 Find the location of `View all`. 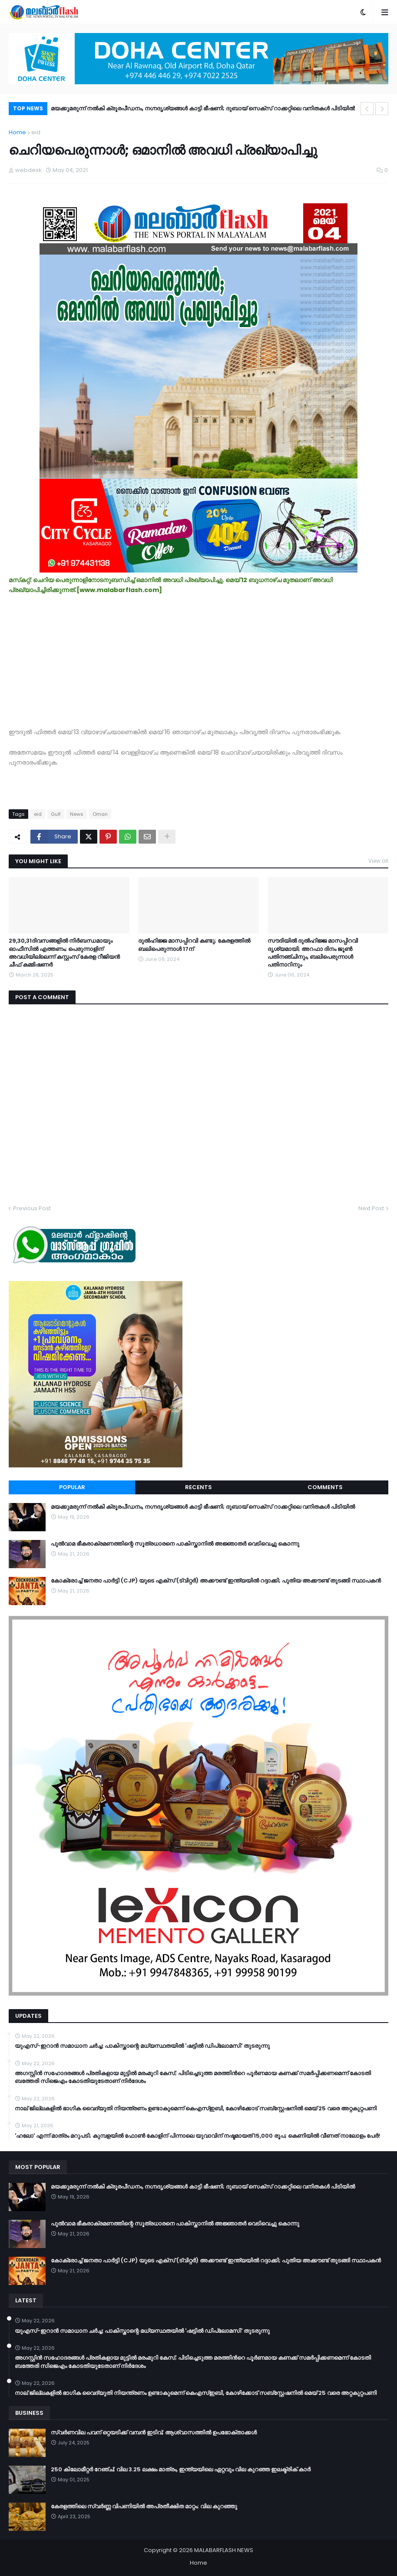

View all is located at coordinates (378, 860).